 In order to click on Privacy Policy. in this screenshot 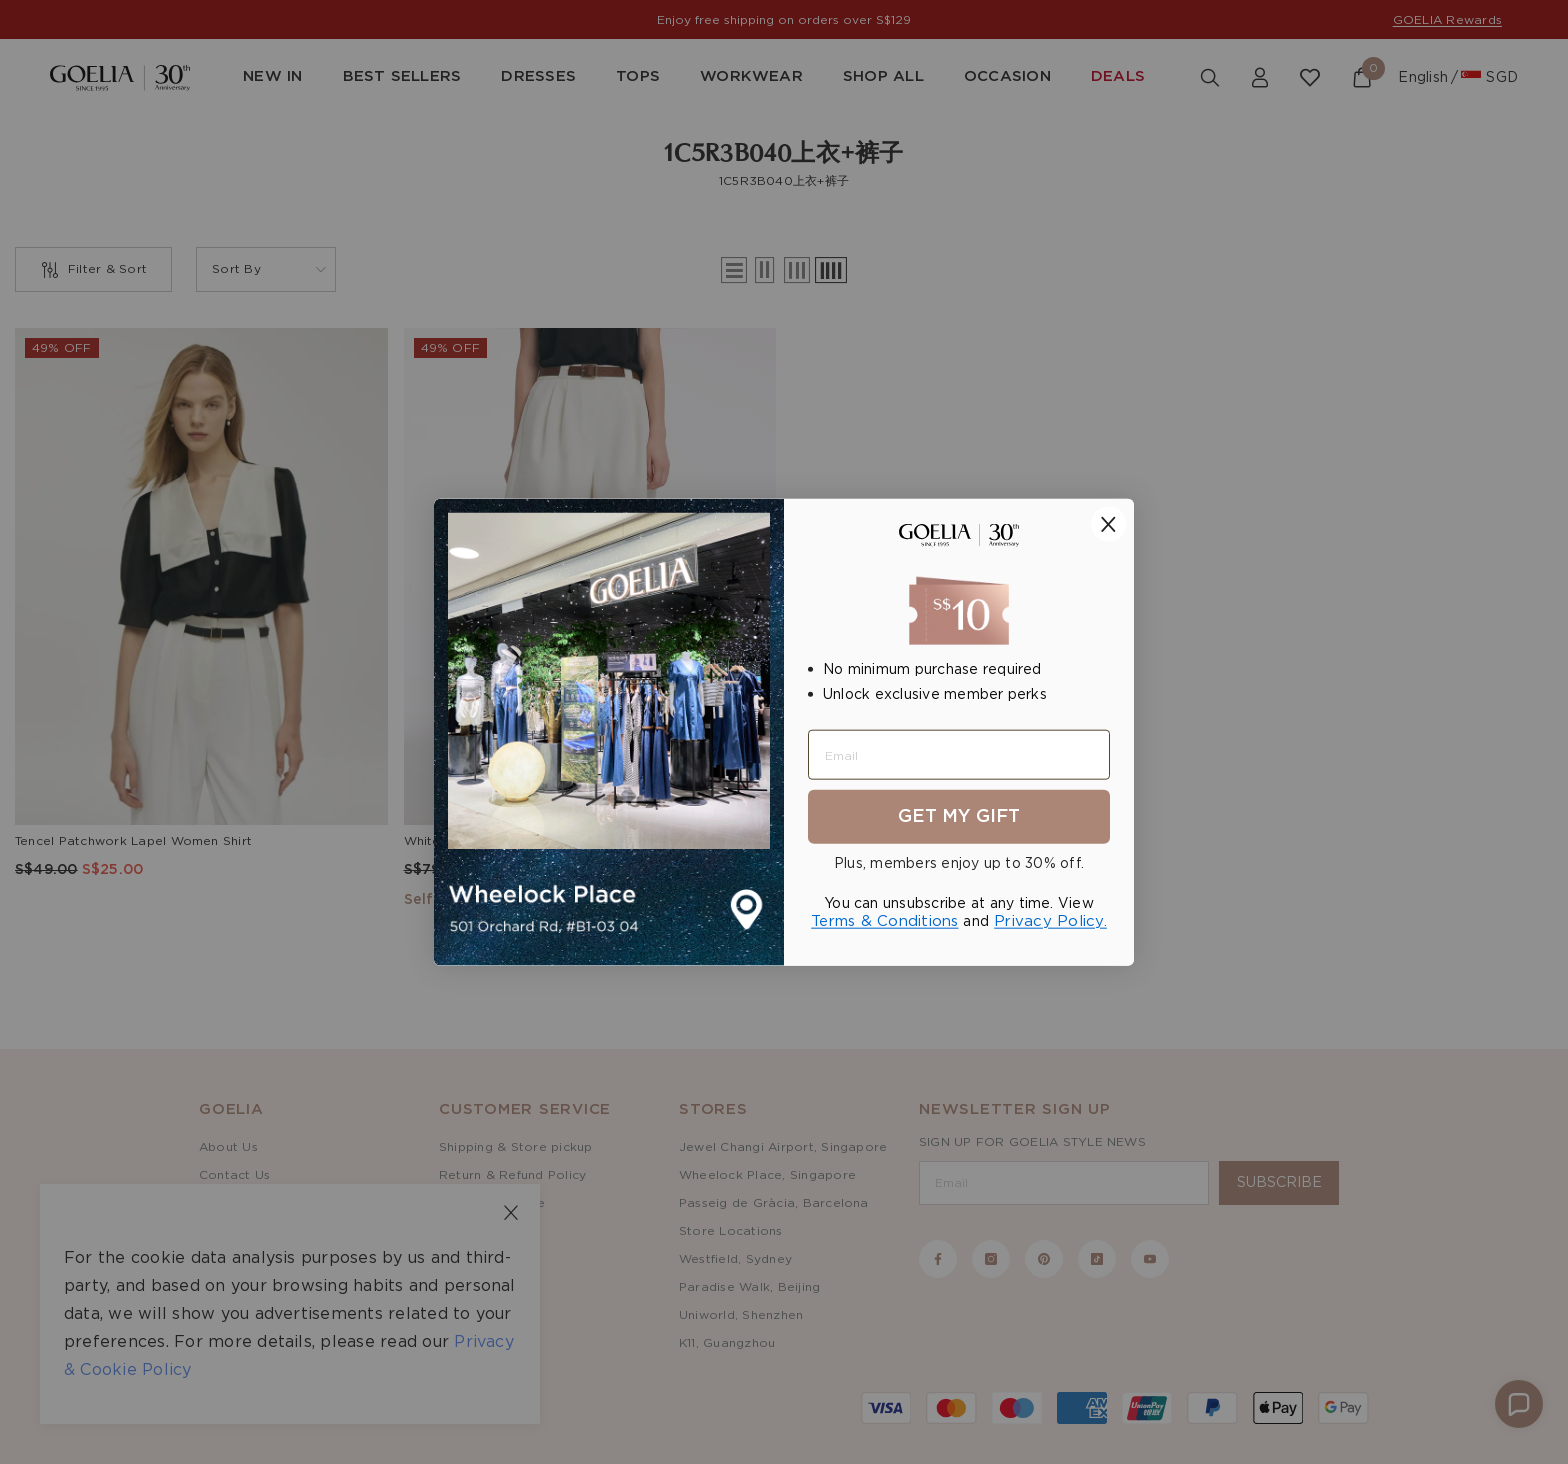, I will do `click(1050, 921)`.